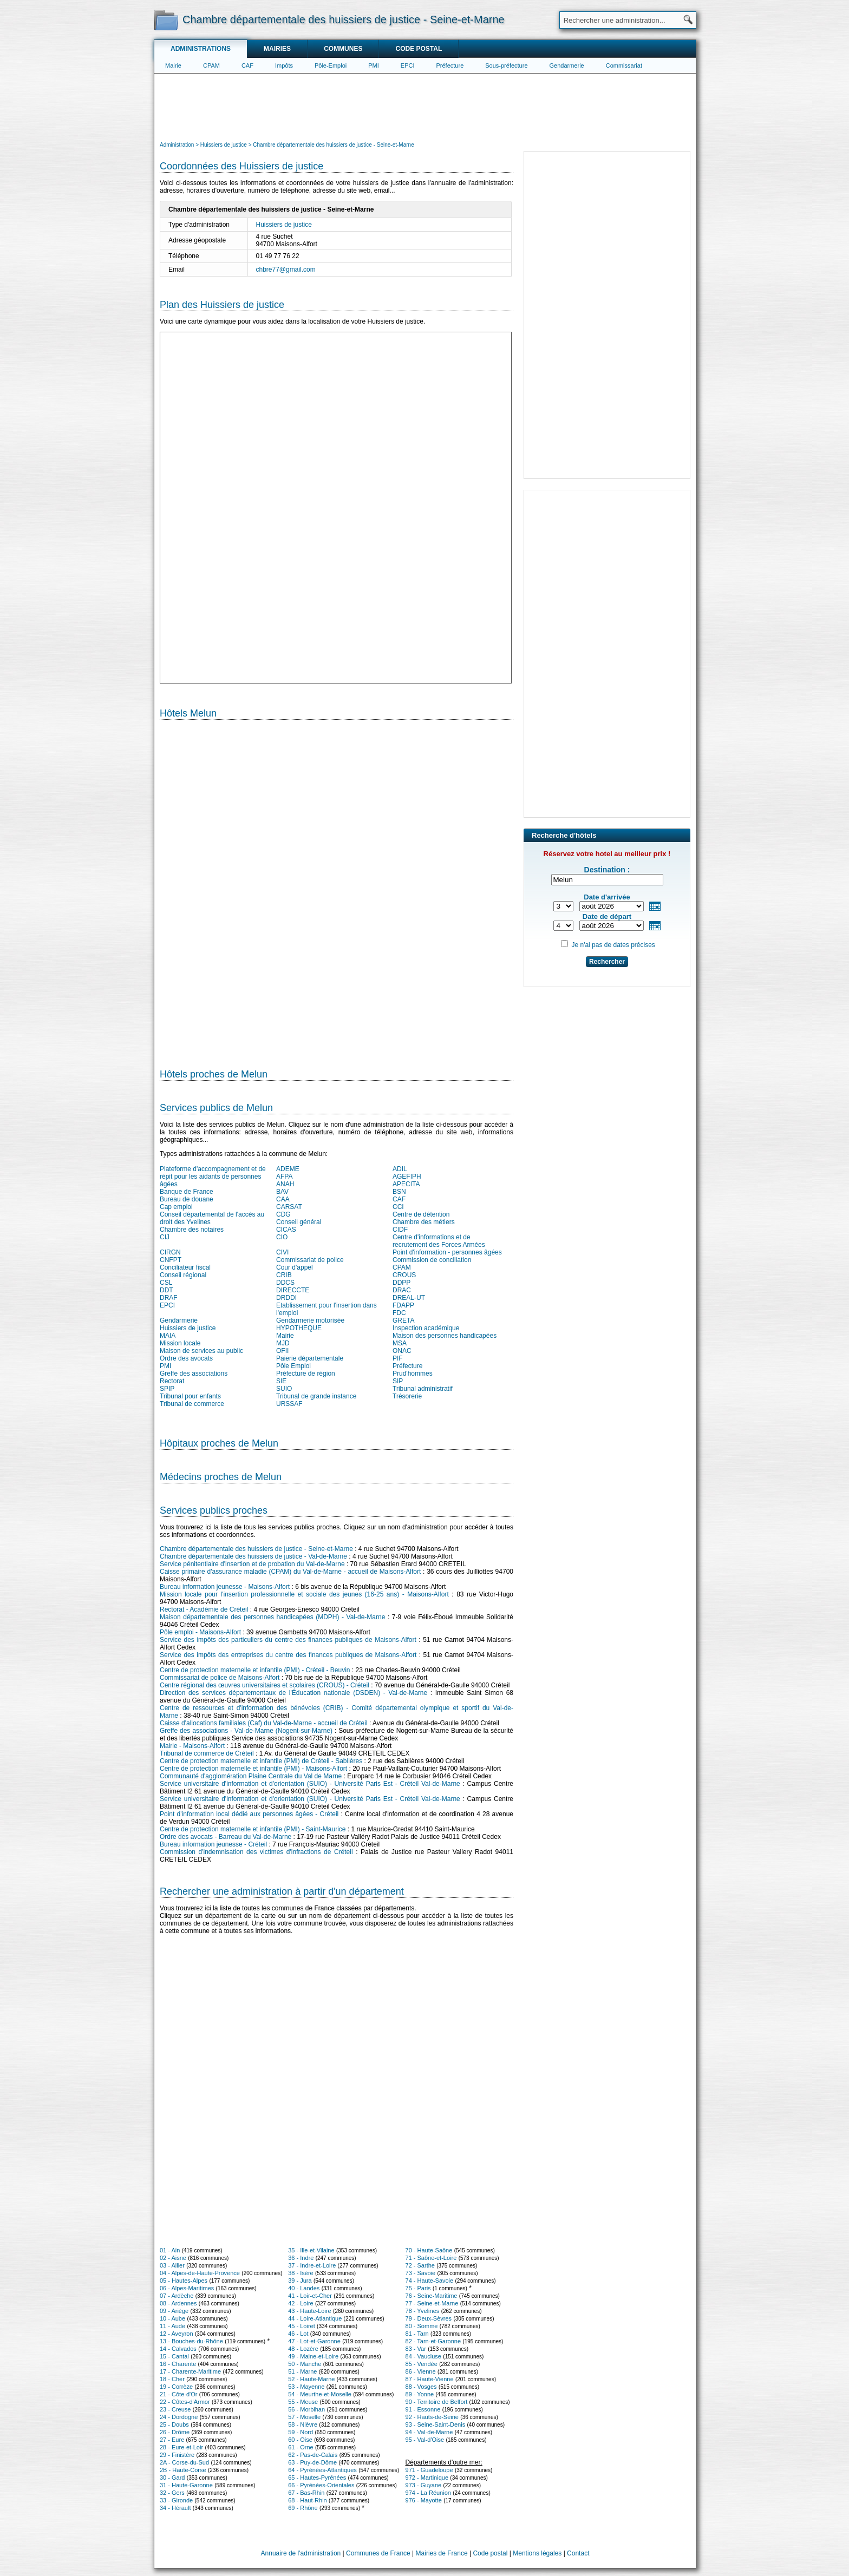 The width and height of the screenshot is (849, 2576). Describe the element at coordinates (170, 2250) in the screenshot. I see `01 - Ain` at that location.